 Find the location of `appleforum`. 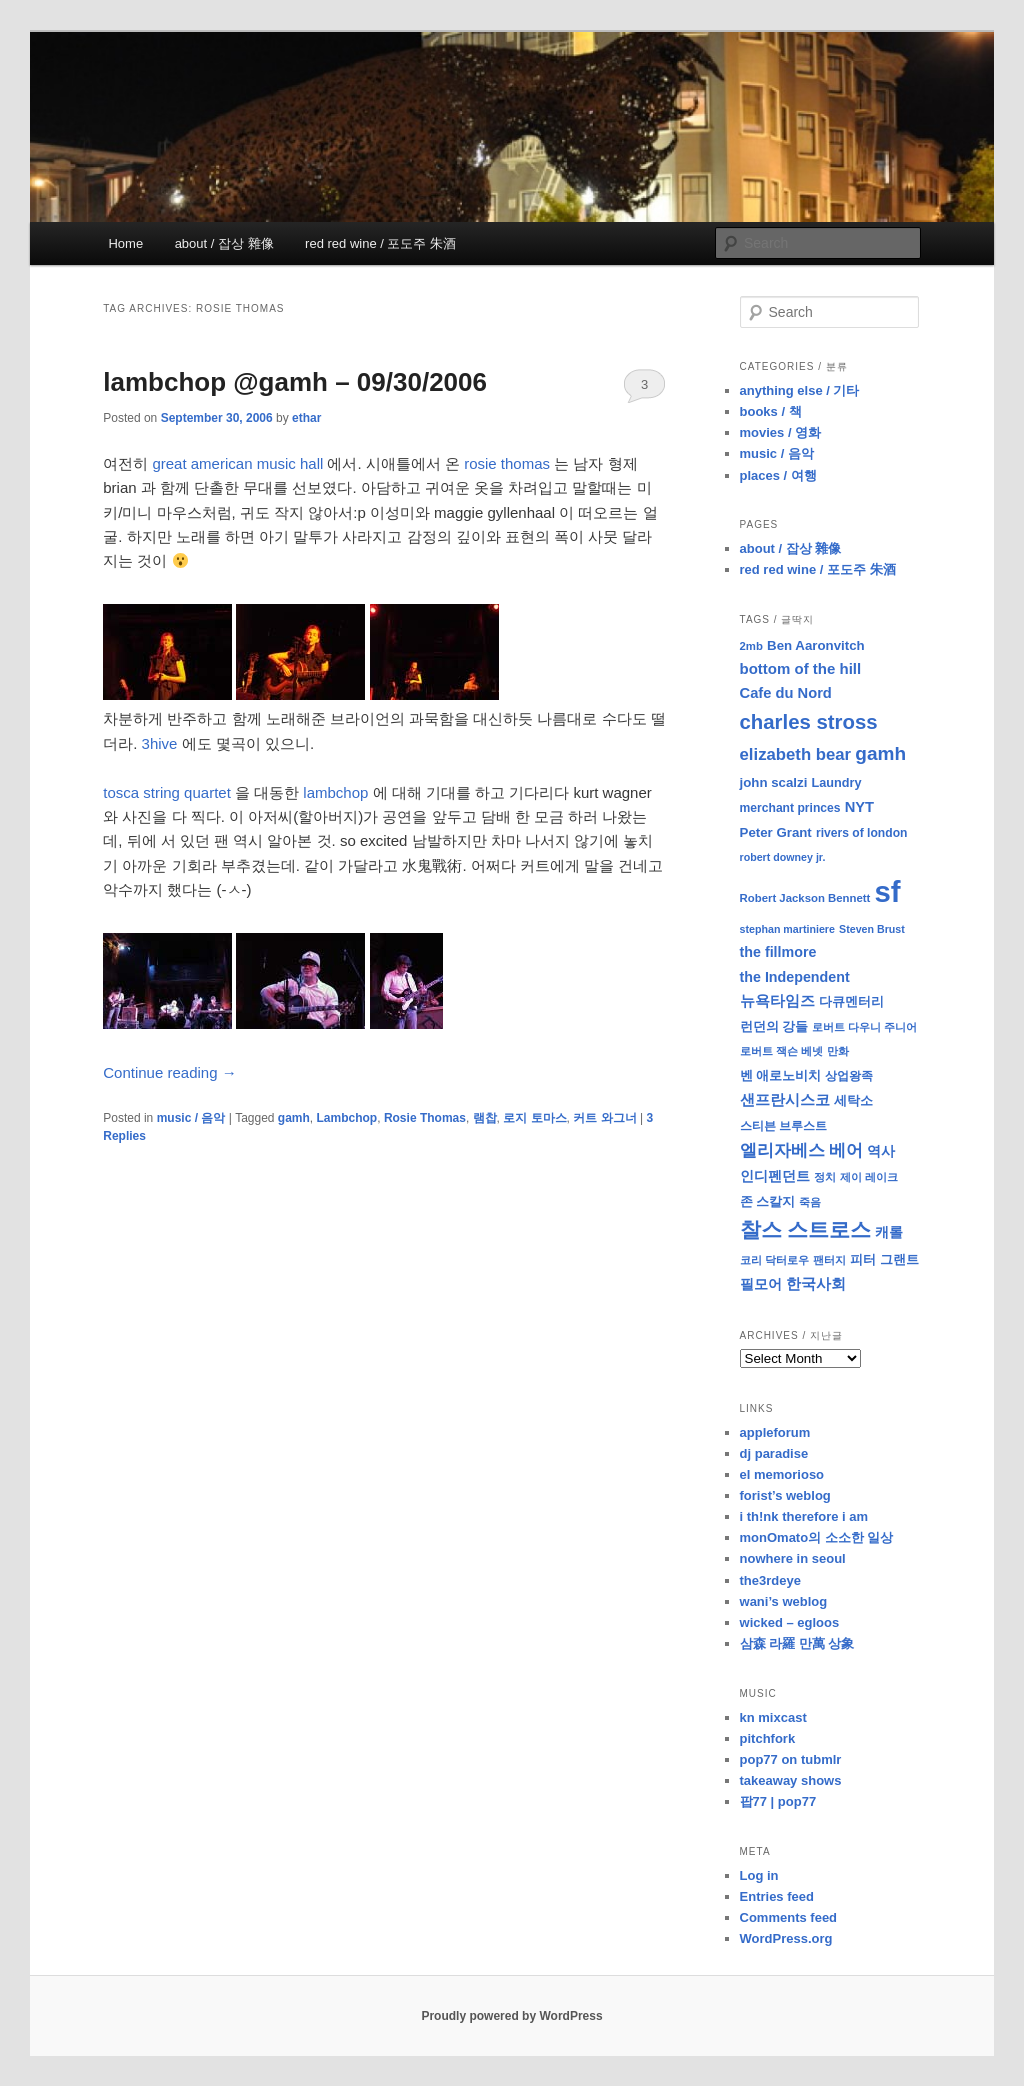

appleforum is located at coordinates (775, 1432).